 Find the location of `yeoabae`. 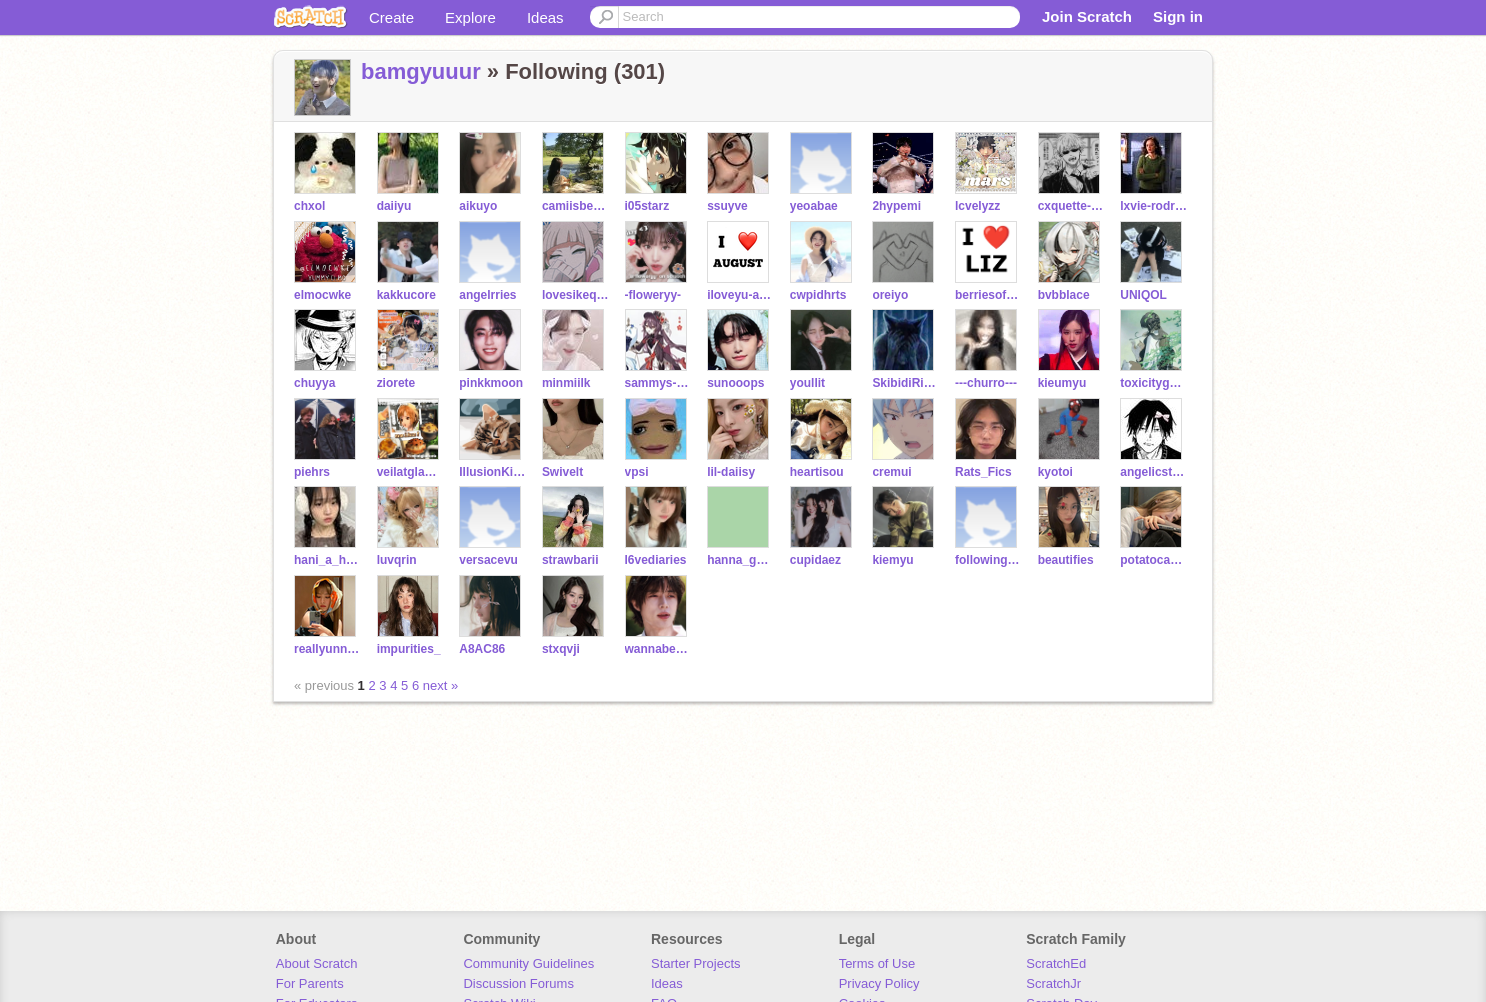

yeoabae is located at coordinates (814, 206).